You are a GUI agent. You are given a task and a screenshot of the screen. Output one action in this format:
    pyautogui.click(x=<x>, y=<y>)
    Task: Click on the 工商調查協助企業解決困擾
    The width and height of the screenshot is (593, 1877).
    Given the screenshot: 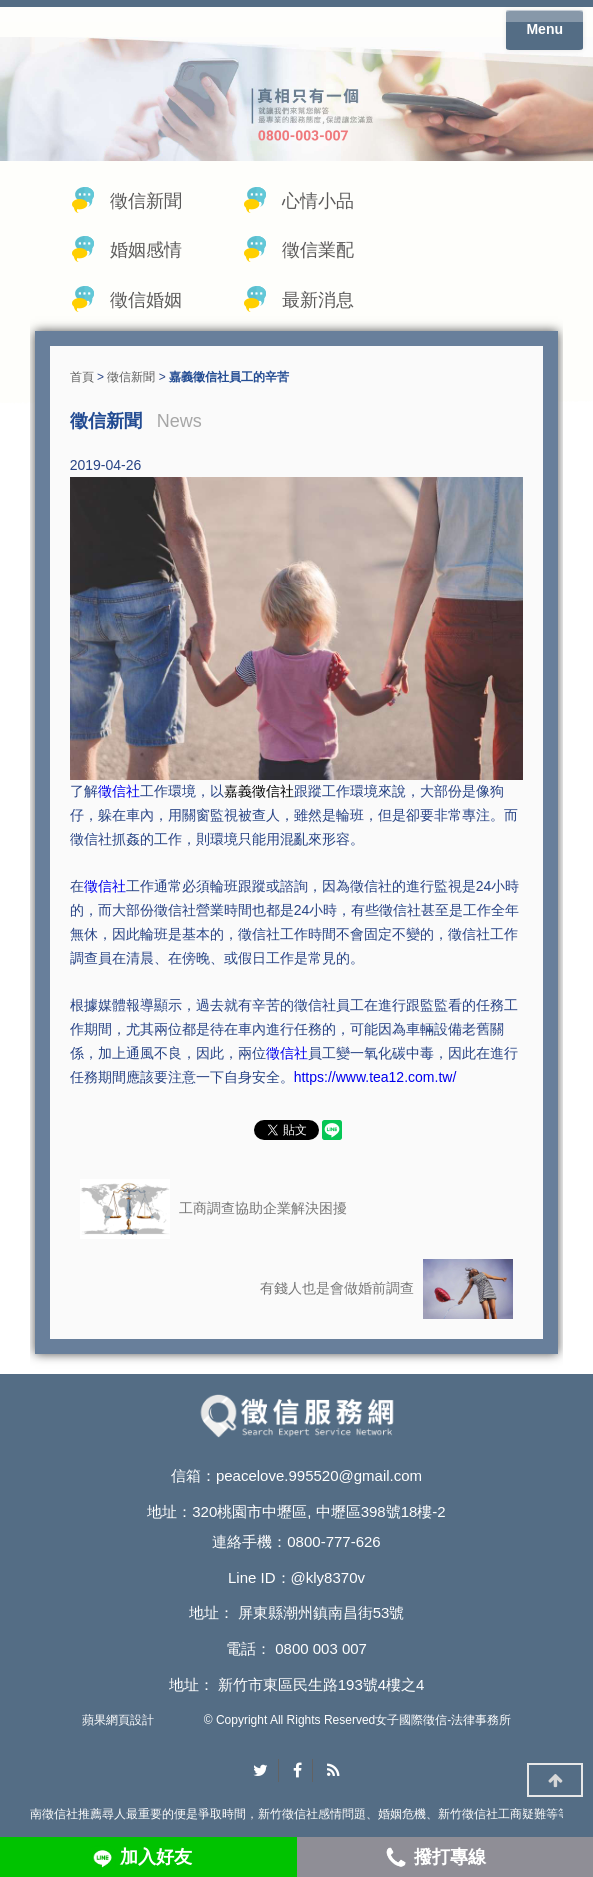 What is the action you would take?
    pyautogui.click(x=213, y=1209)
    